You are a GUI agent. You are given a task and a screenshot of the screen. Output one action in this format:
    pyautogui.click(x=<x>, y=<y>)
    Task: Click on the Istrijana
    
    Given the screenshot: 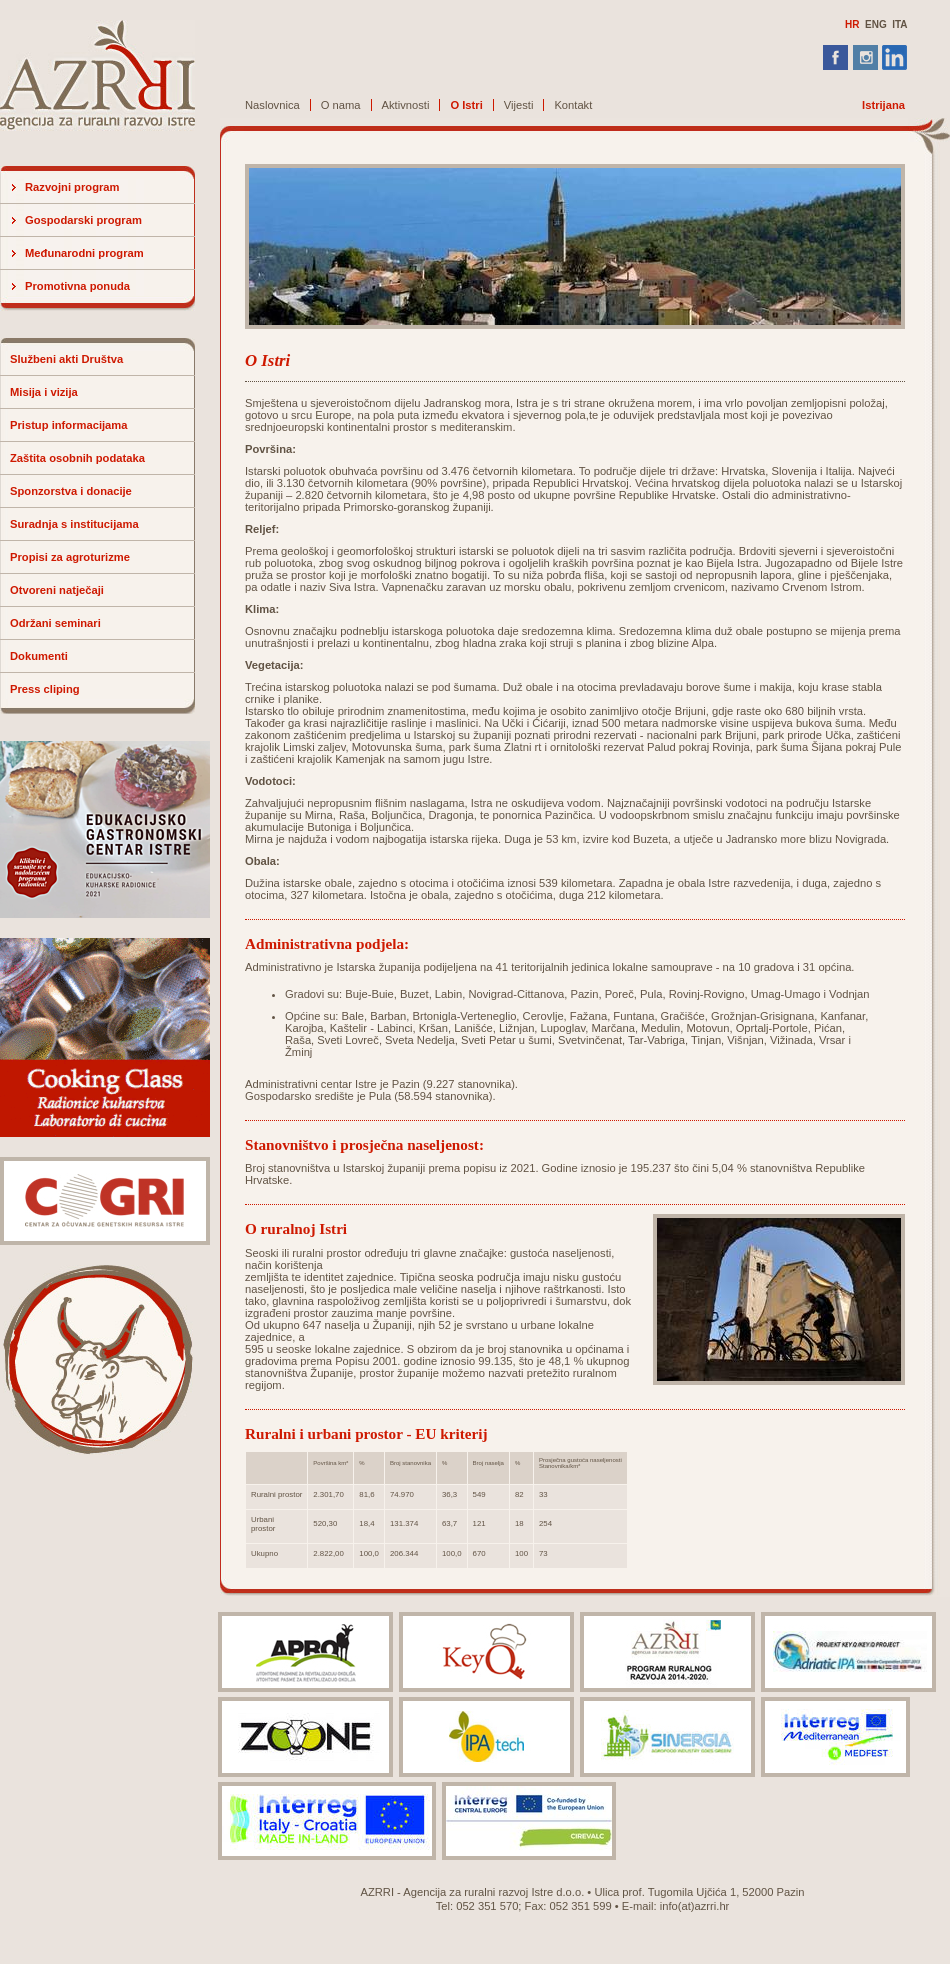 What is the action you would take?
    pyautogui.click(x=883, y=105)
    